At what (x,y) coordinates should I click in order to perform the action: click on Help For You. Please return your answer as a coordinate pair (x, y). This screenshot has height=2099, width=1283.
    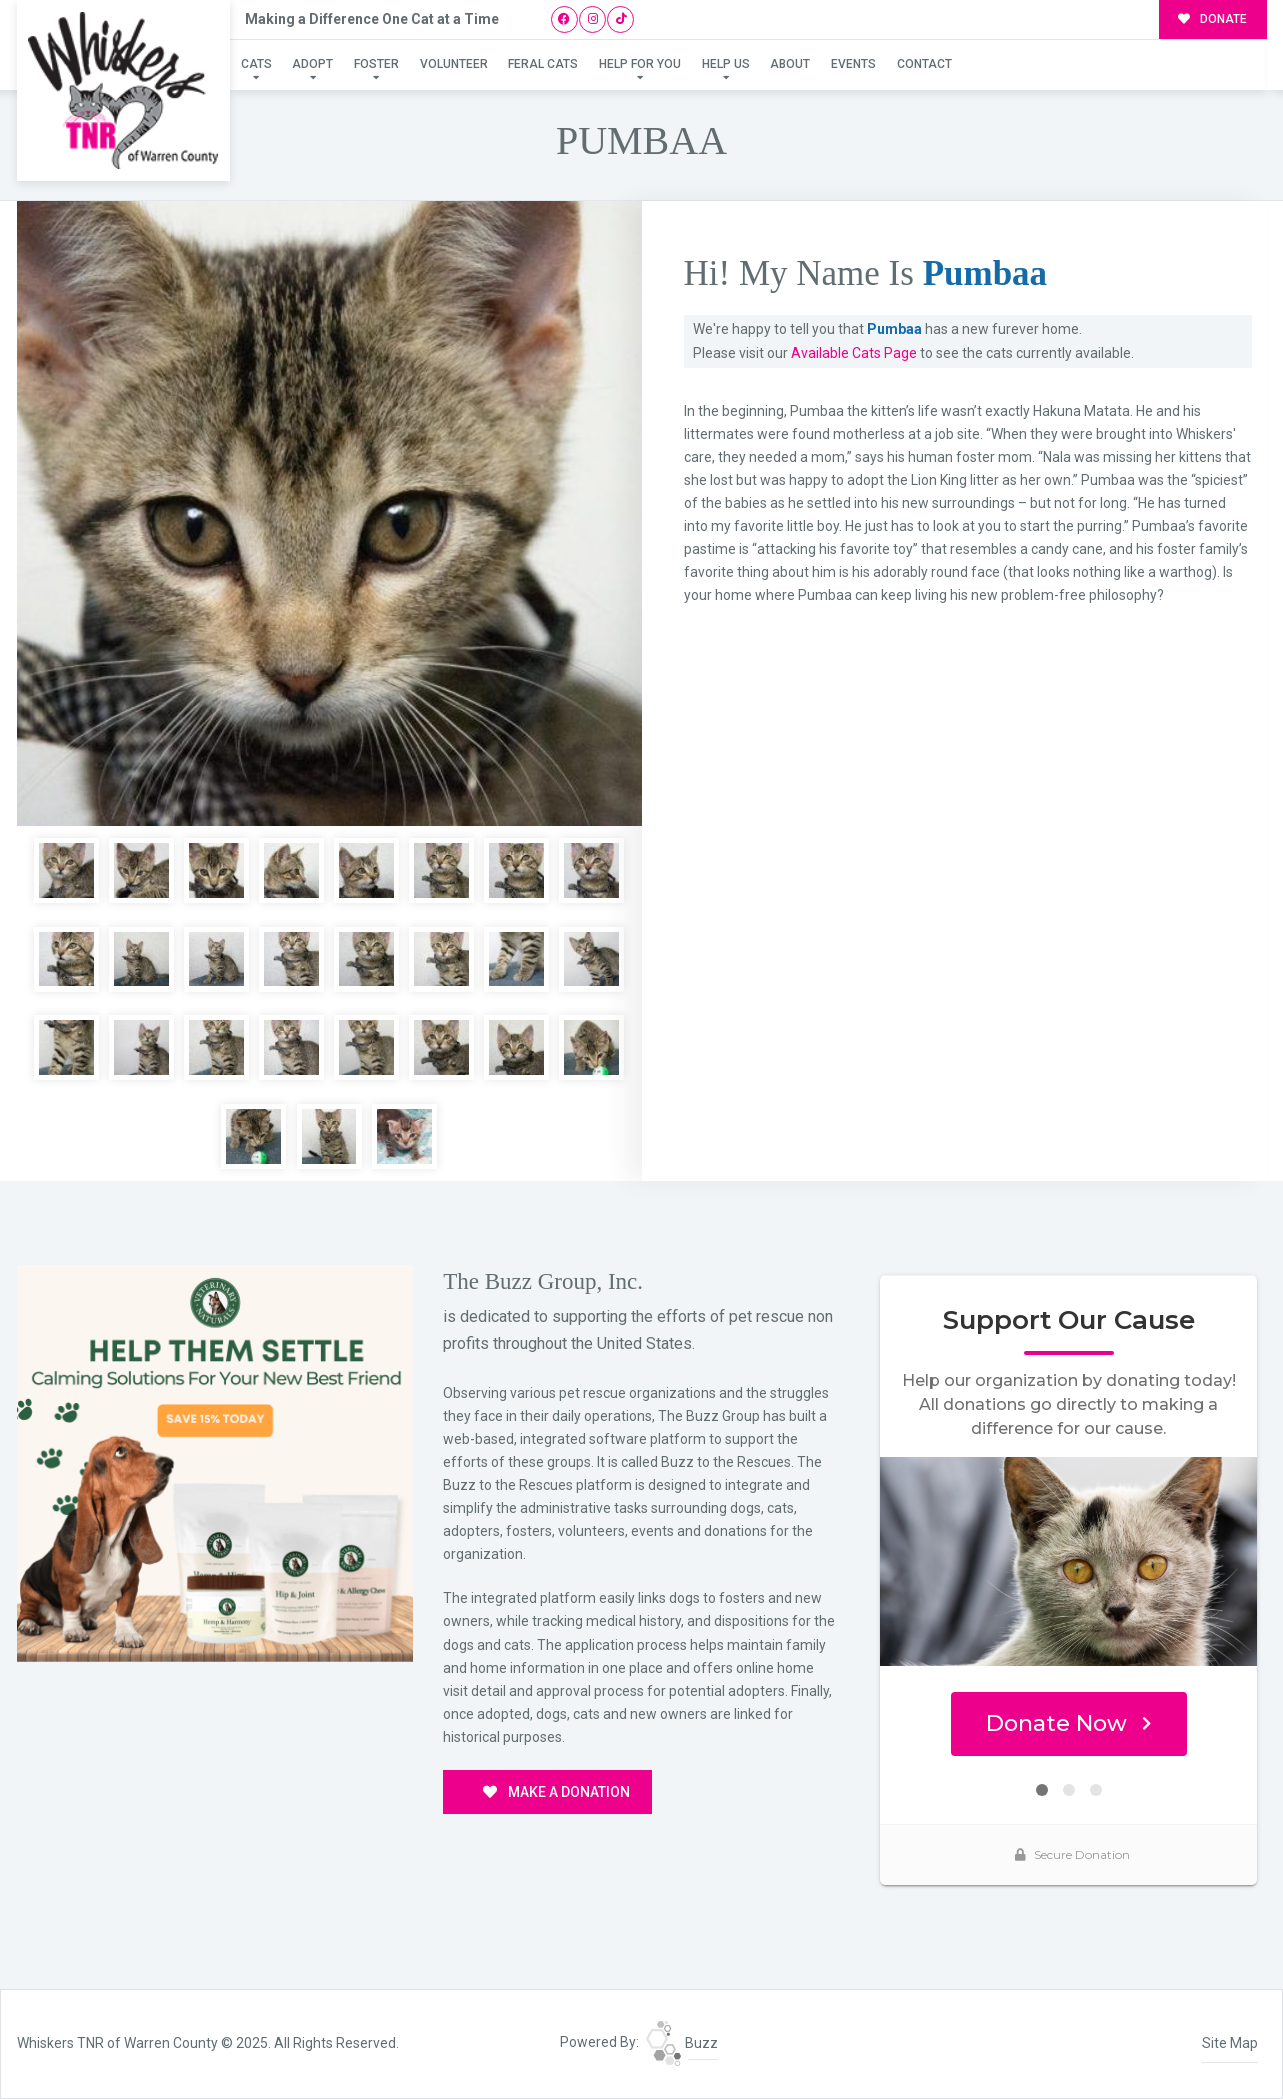
    Looking at the image, I should click on (640, 64).